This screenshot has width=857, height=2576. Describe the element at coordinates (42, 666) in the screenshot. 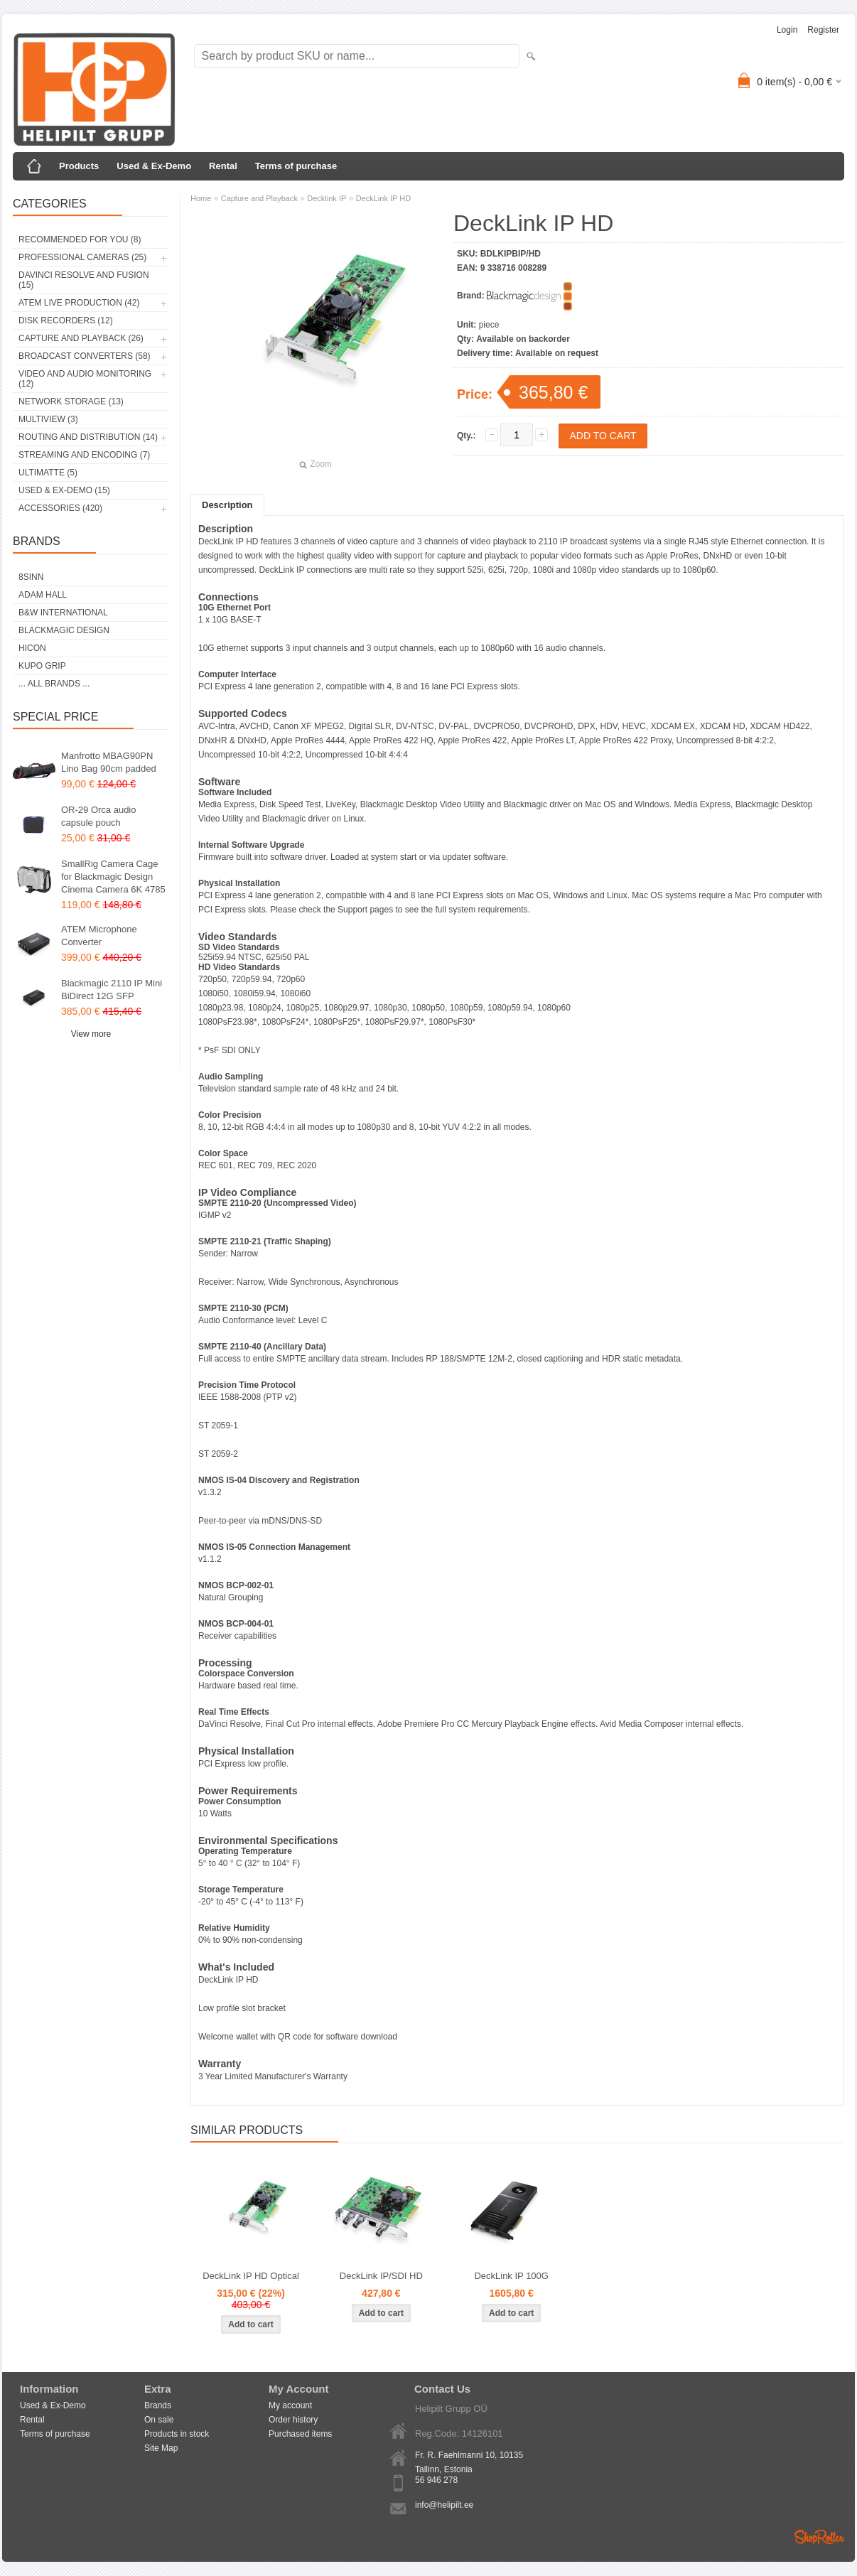

I see `Kupo Grip` at that location.